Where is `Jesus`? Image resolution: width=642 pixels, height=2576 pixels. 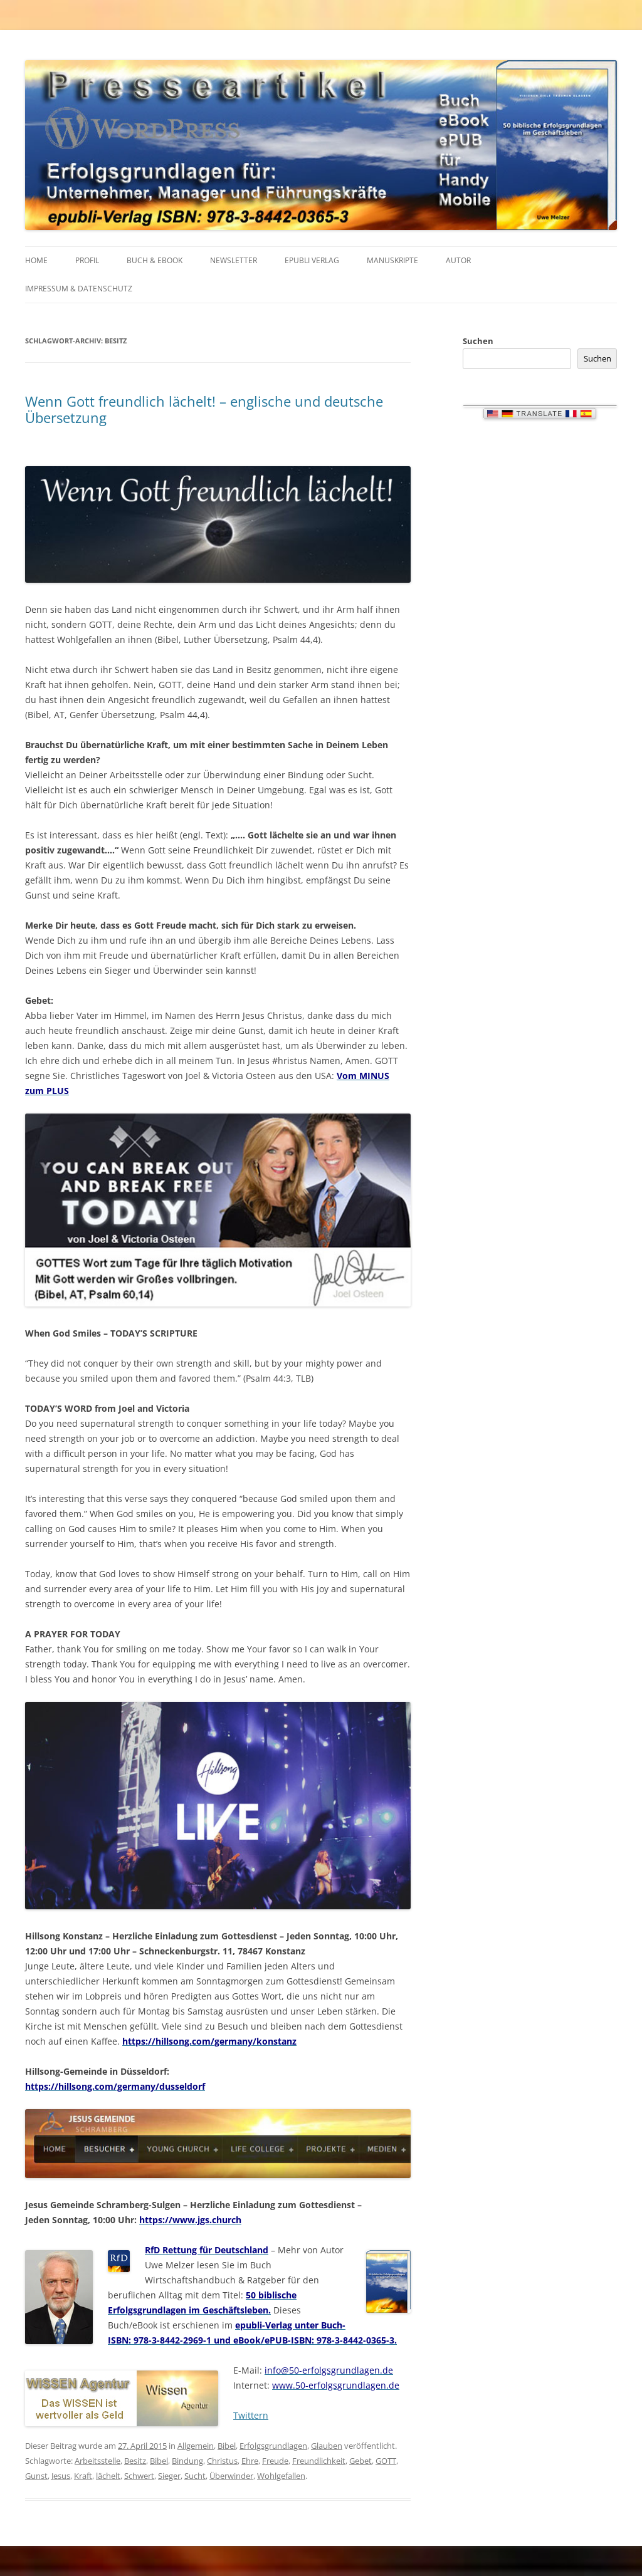 Jesus is located at coordinates (60, 2475).